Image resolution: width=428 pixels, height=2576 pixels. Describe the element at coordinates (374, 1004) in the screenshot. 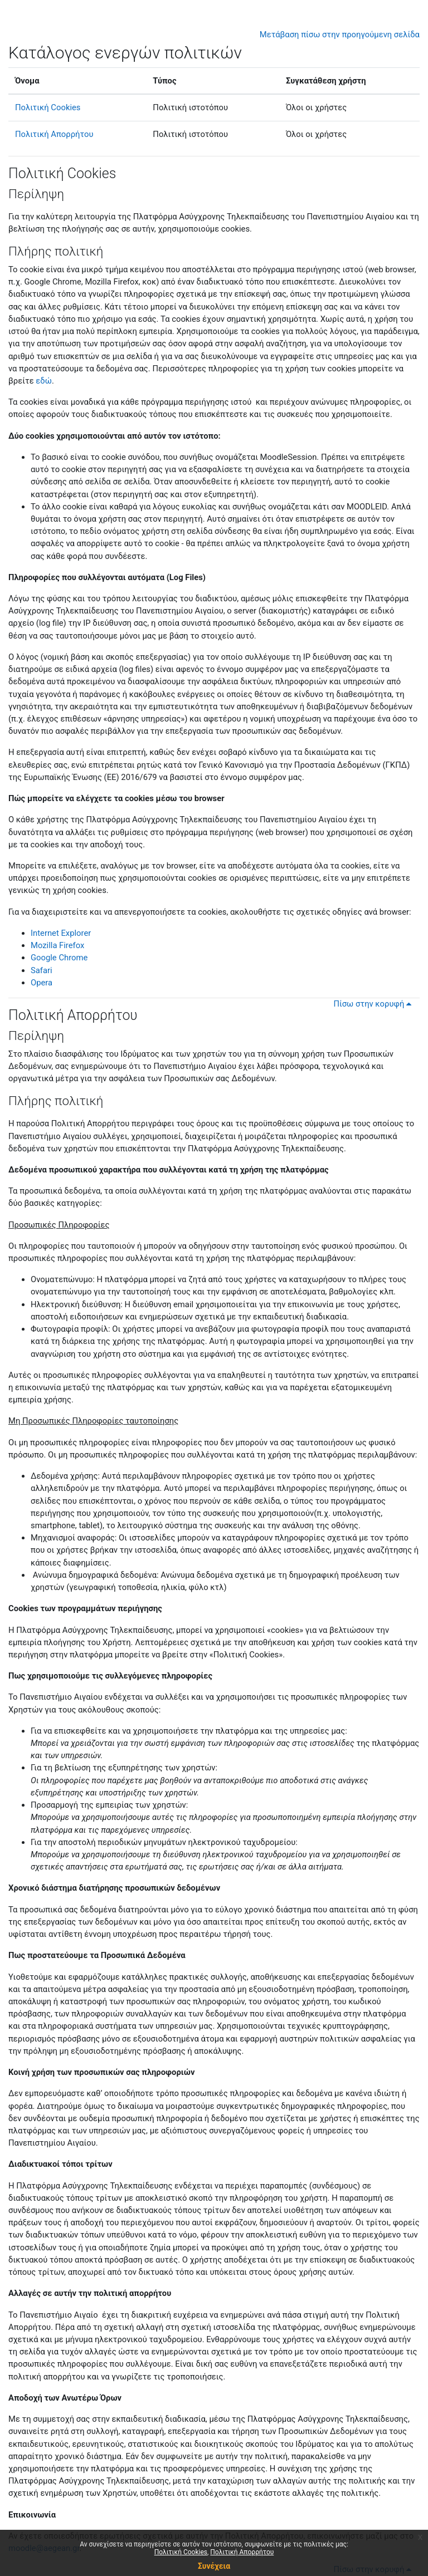

I see `Πίσω στην κορυφή` at that location.